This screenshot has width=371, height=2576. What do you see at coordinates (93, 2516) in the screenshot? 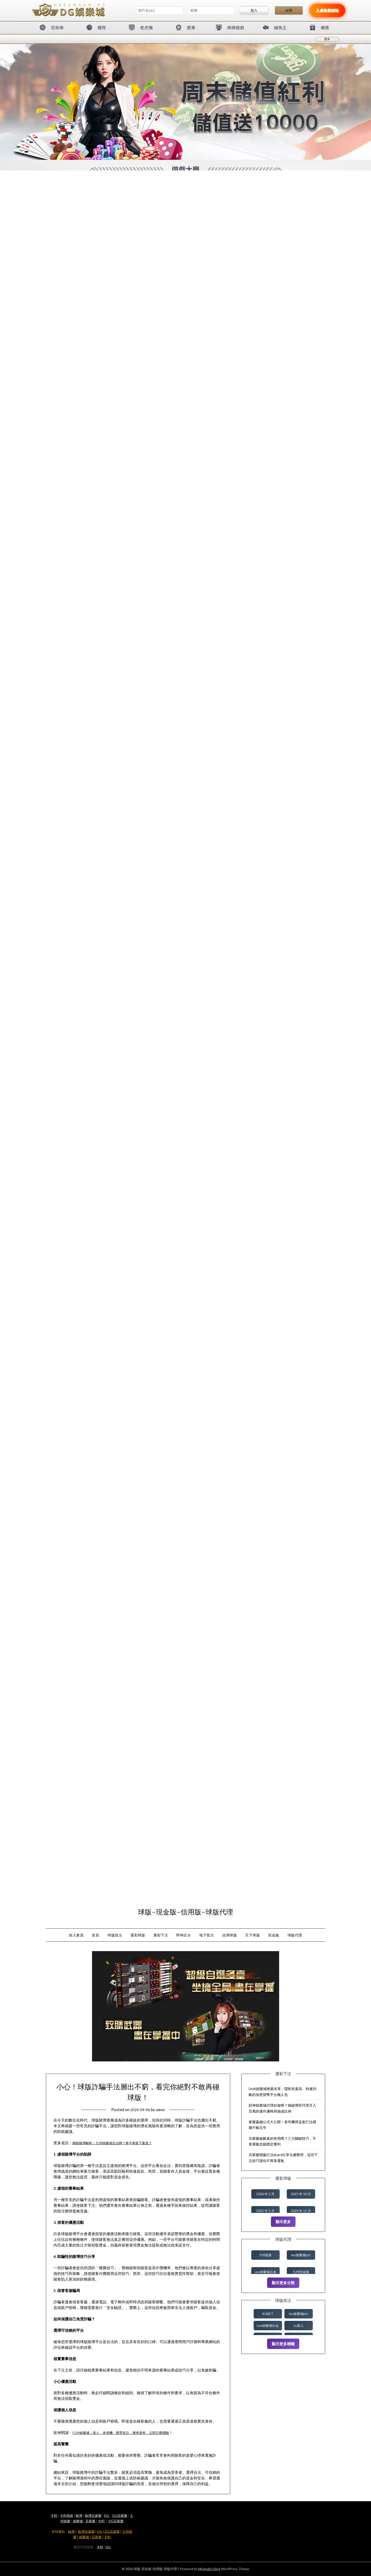
I see `歐博百家樂` at bounding box center [93, 2516].